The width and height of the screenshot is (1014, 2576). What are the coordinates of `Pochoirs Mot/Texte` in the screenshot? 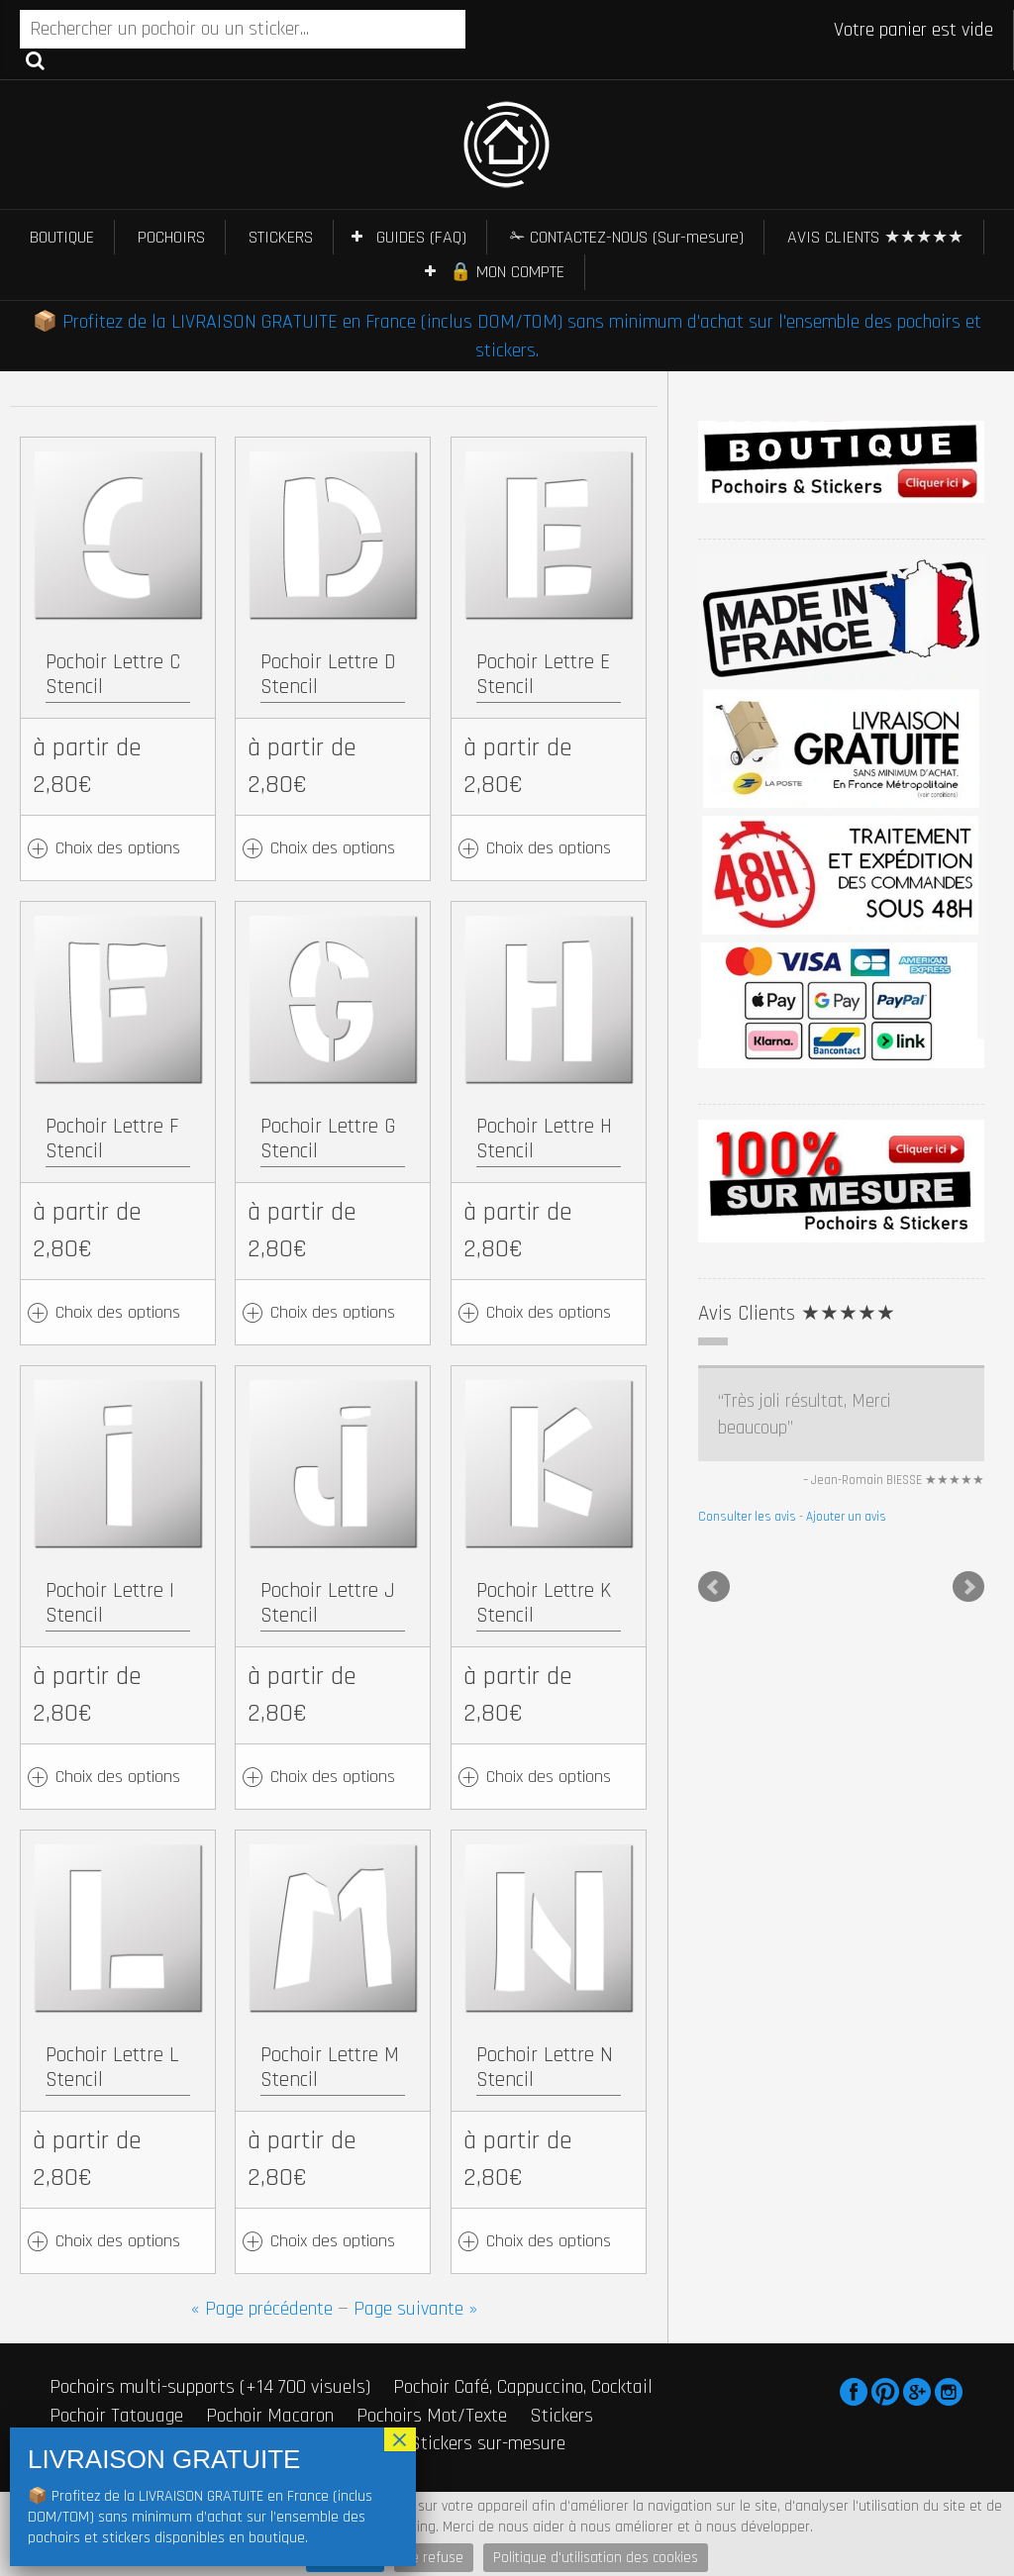 It's located at (431, 2415).